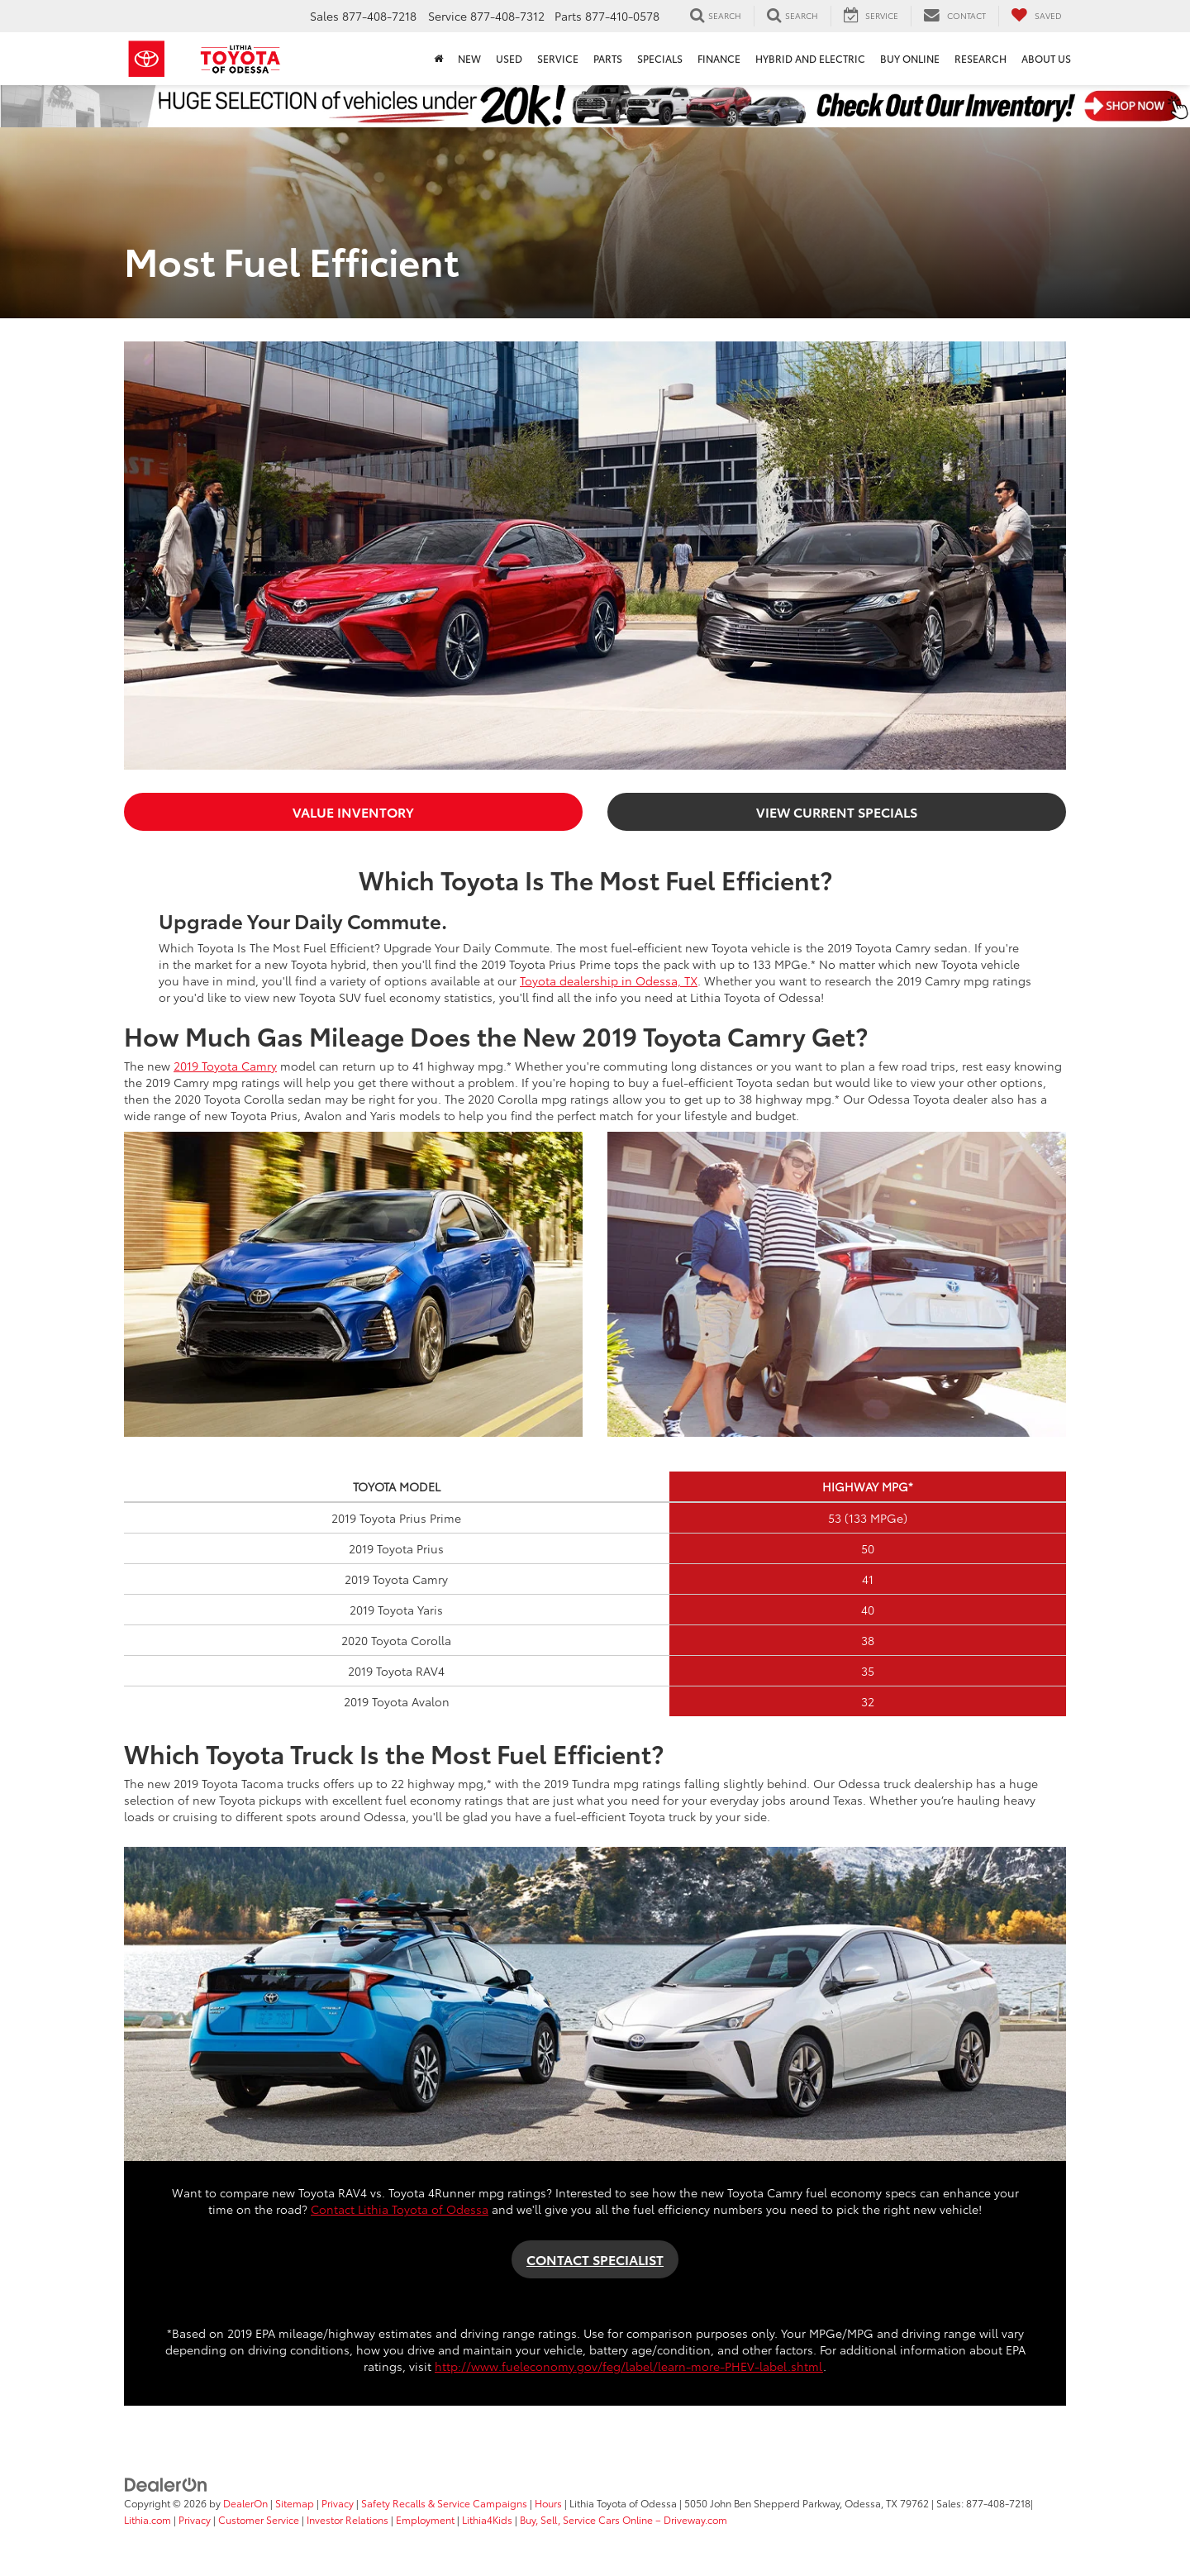 This screenshot has width=1190, height=2576. I want to click on Used [button], so click(509, 58).